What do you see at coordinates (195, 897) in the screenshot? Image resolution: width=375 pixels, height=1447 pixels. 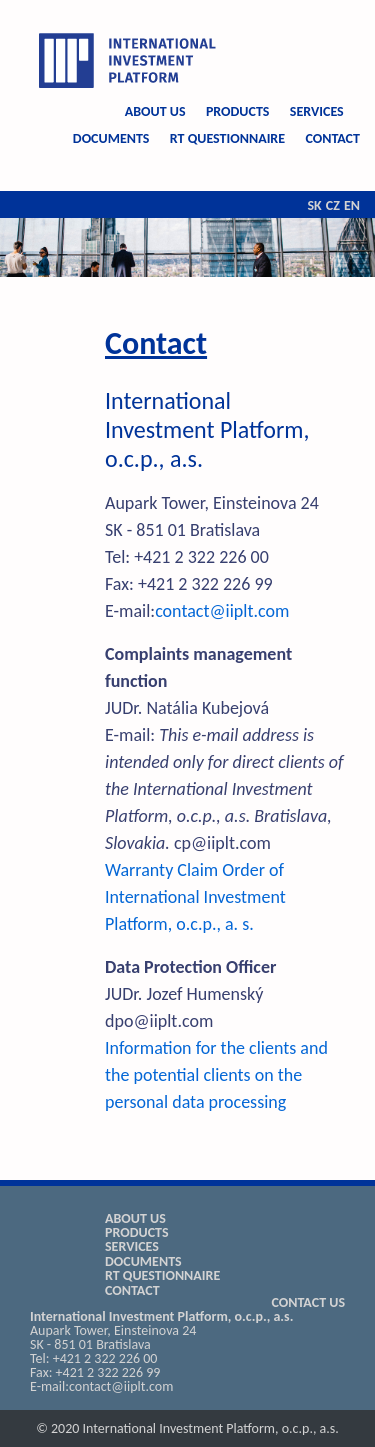 I see `Warranty Claim Order of International Investment Platform, o.c.p., a. s.` at bounding box center [195, 897].